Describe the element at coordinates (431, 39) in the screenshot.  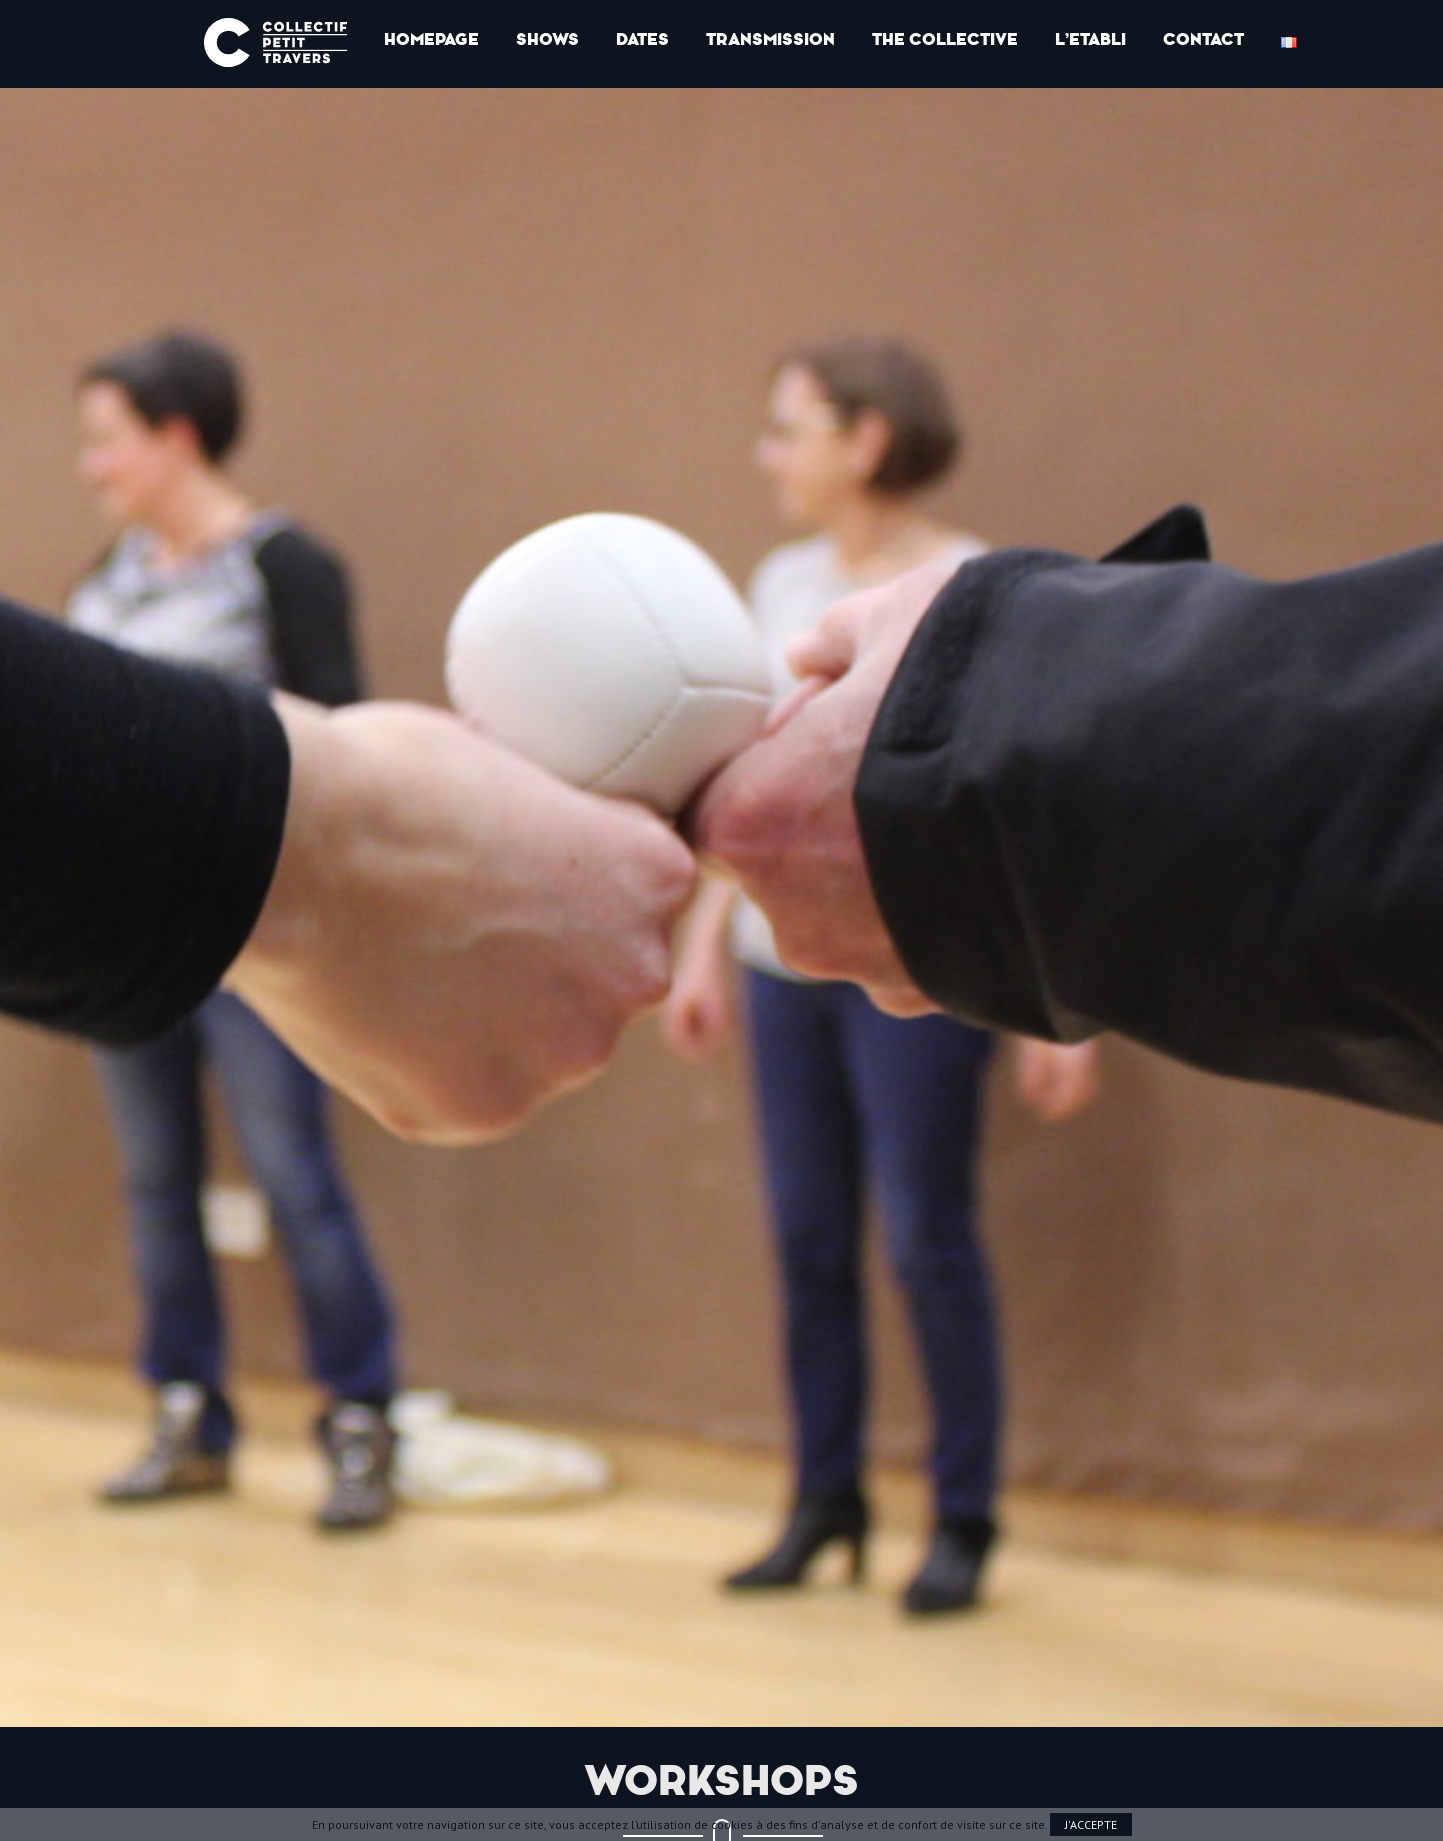
I see `Homepage` at that location.